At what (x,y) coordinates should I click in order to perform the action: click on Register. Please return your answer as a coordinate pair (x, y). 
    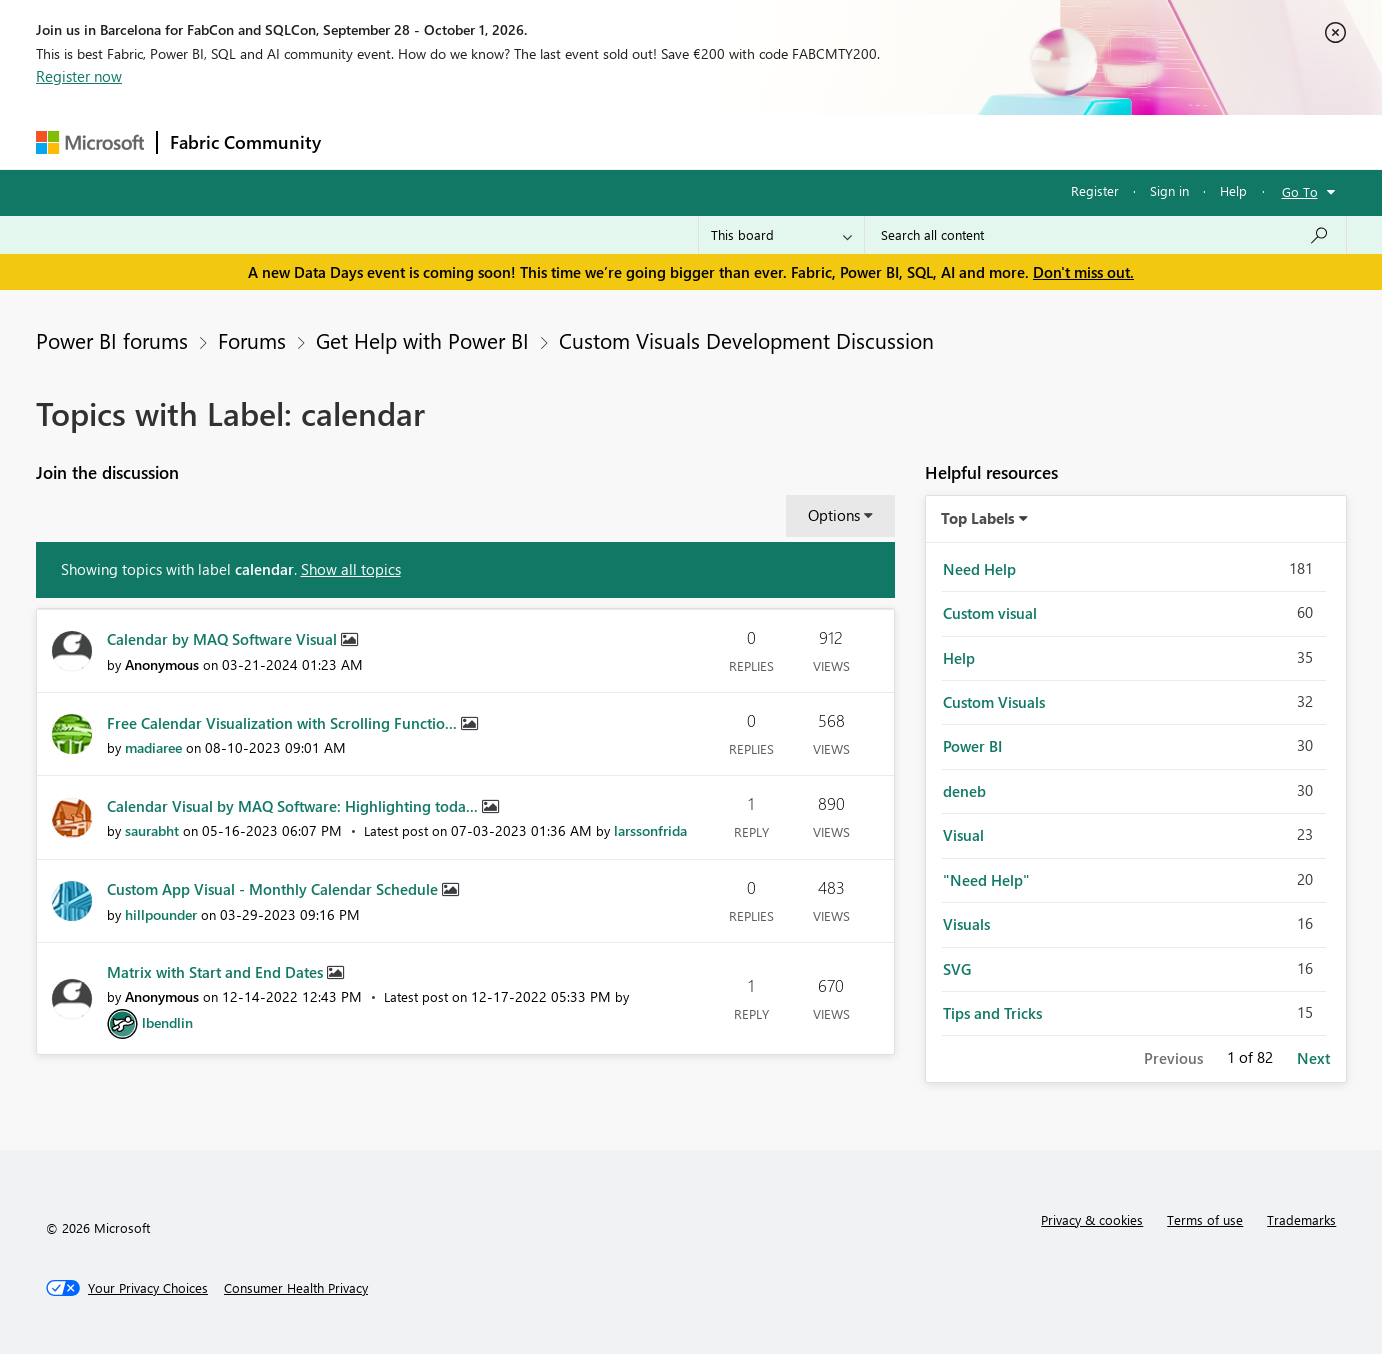
    Looking at the image, I should click on (1095, 190).